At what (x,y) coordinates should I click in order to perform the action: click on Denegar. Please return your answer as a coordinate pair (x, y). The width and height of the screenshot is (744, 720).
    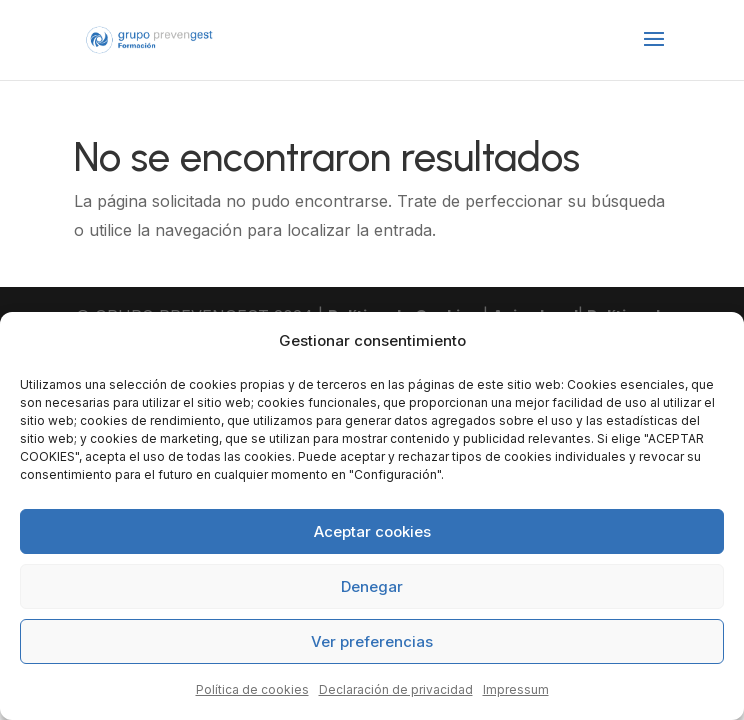
    Looking at the image, I should click on (372, 586).